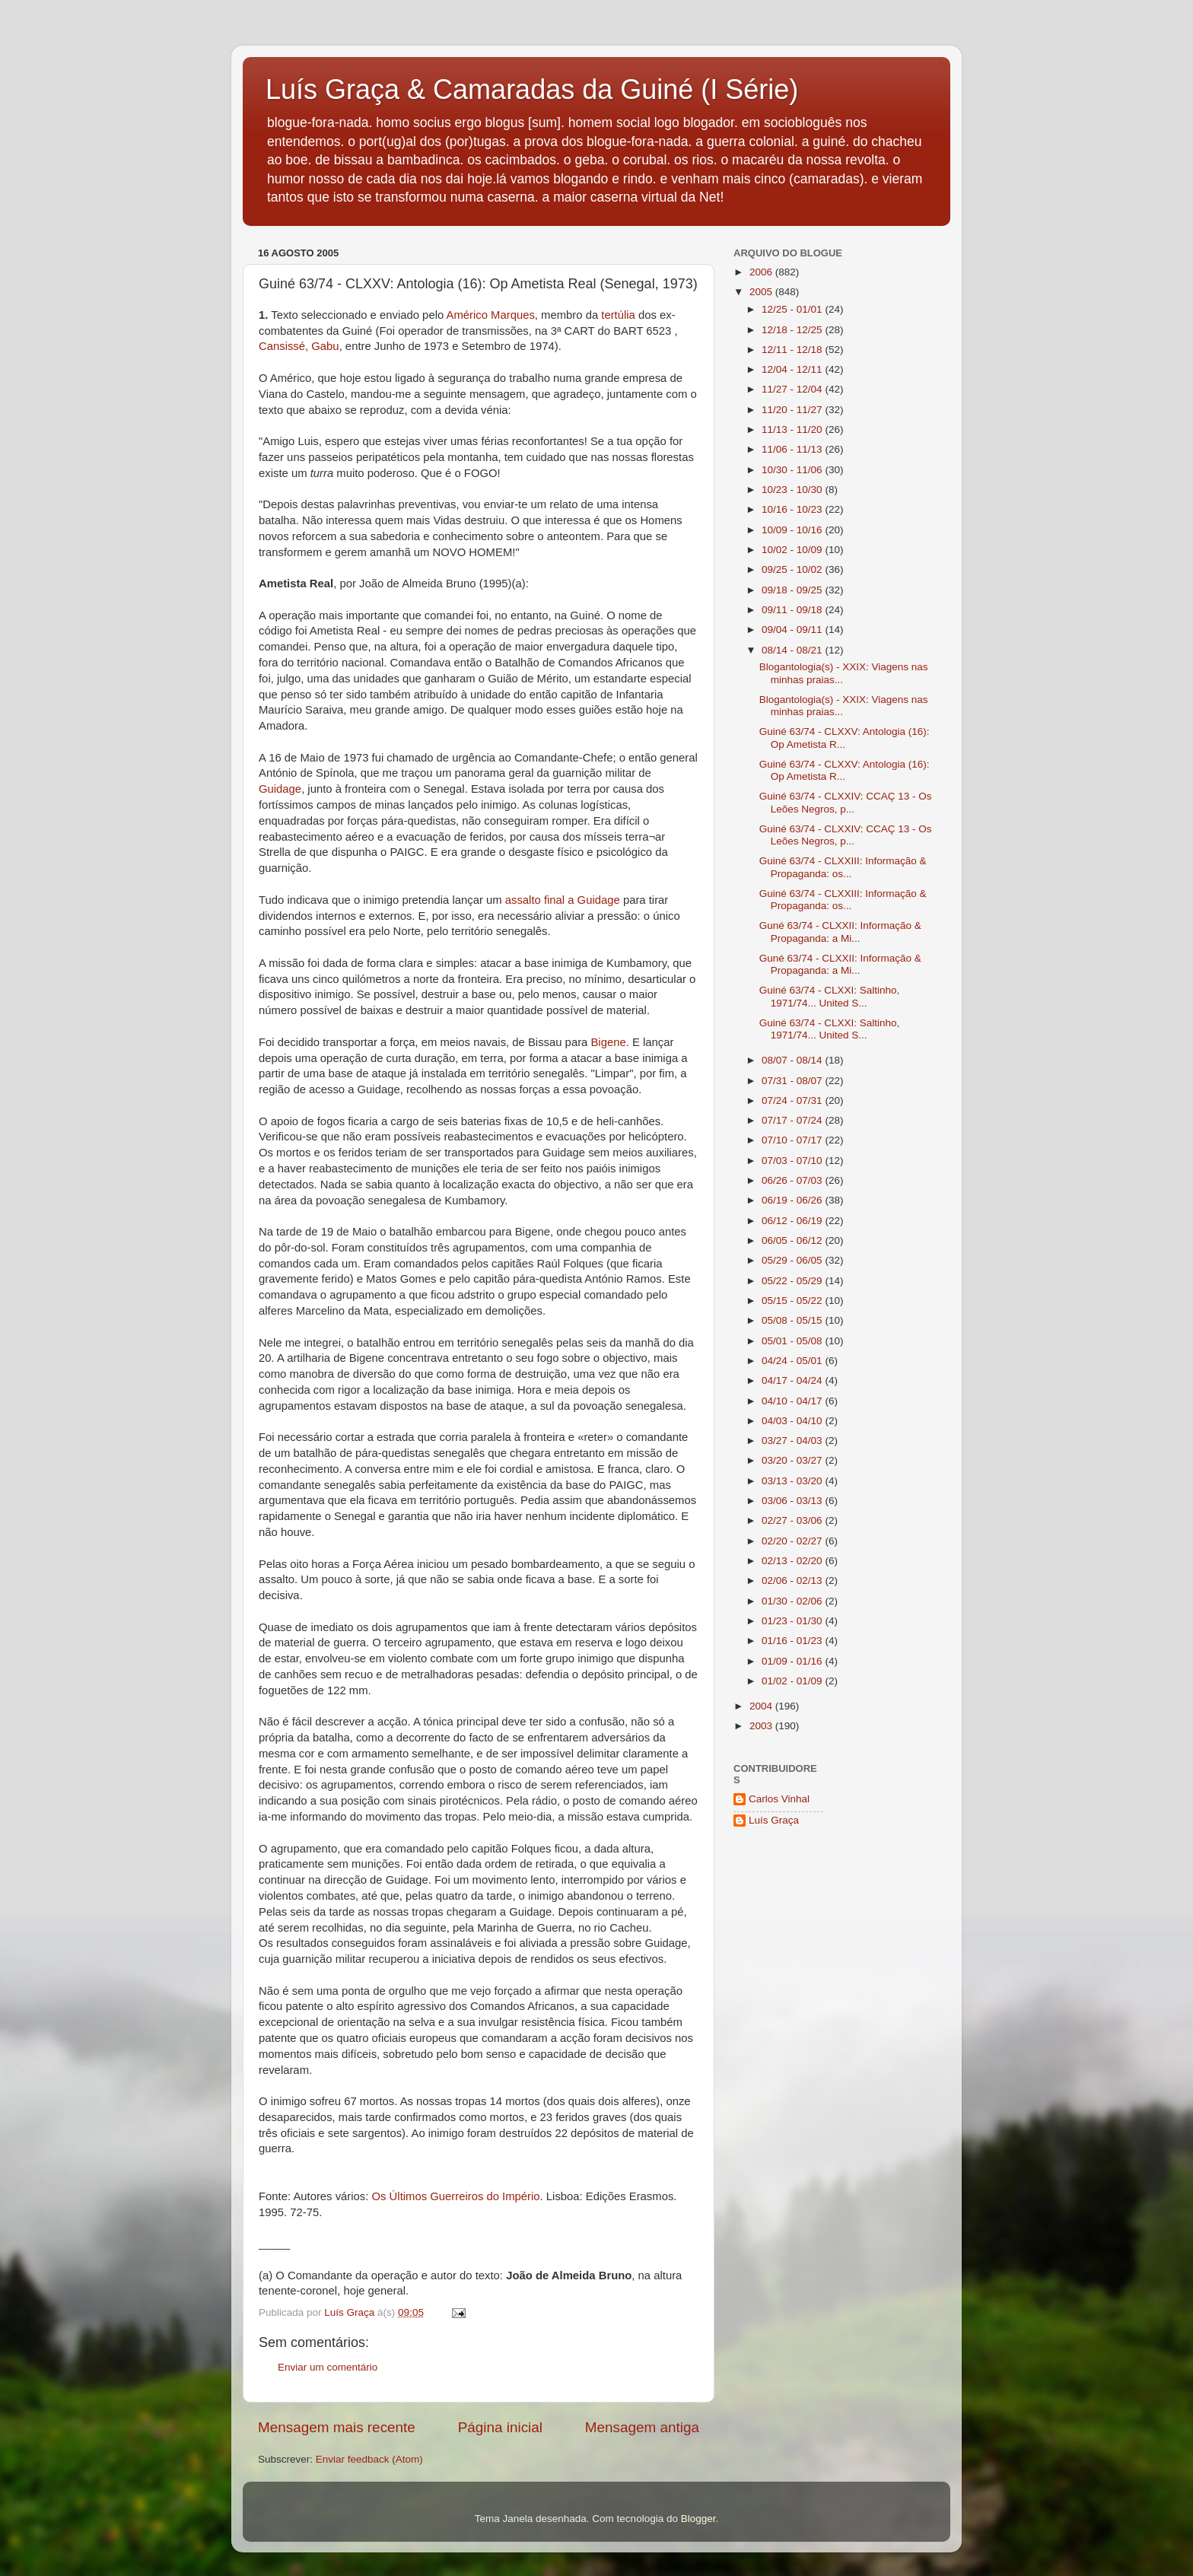 Image resolution: width=1193 pixels, height=2576 pixels. Describe the element at coordinates (327, 2367) in the screenshot. I see `Enviar um comentário` at that location.